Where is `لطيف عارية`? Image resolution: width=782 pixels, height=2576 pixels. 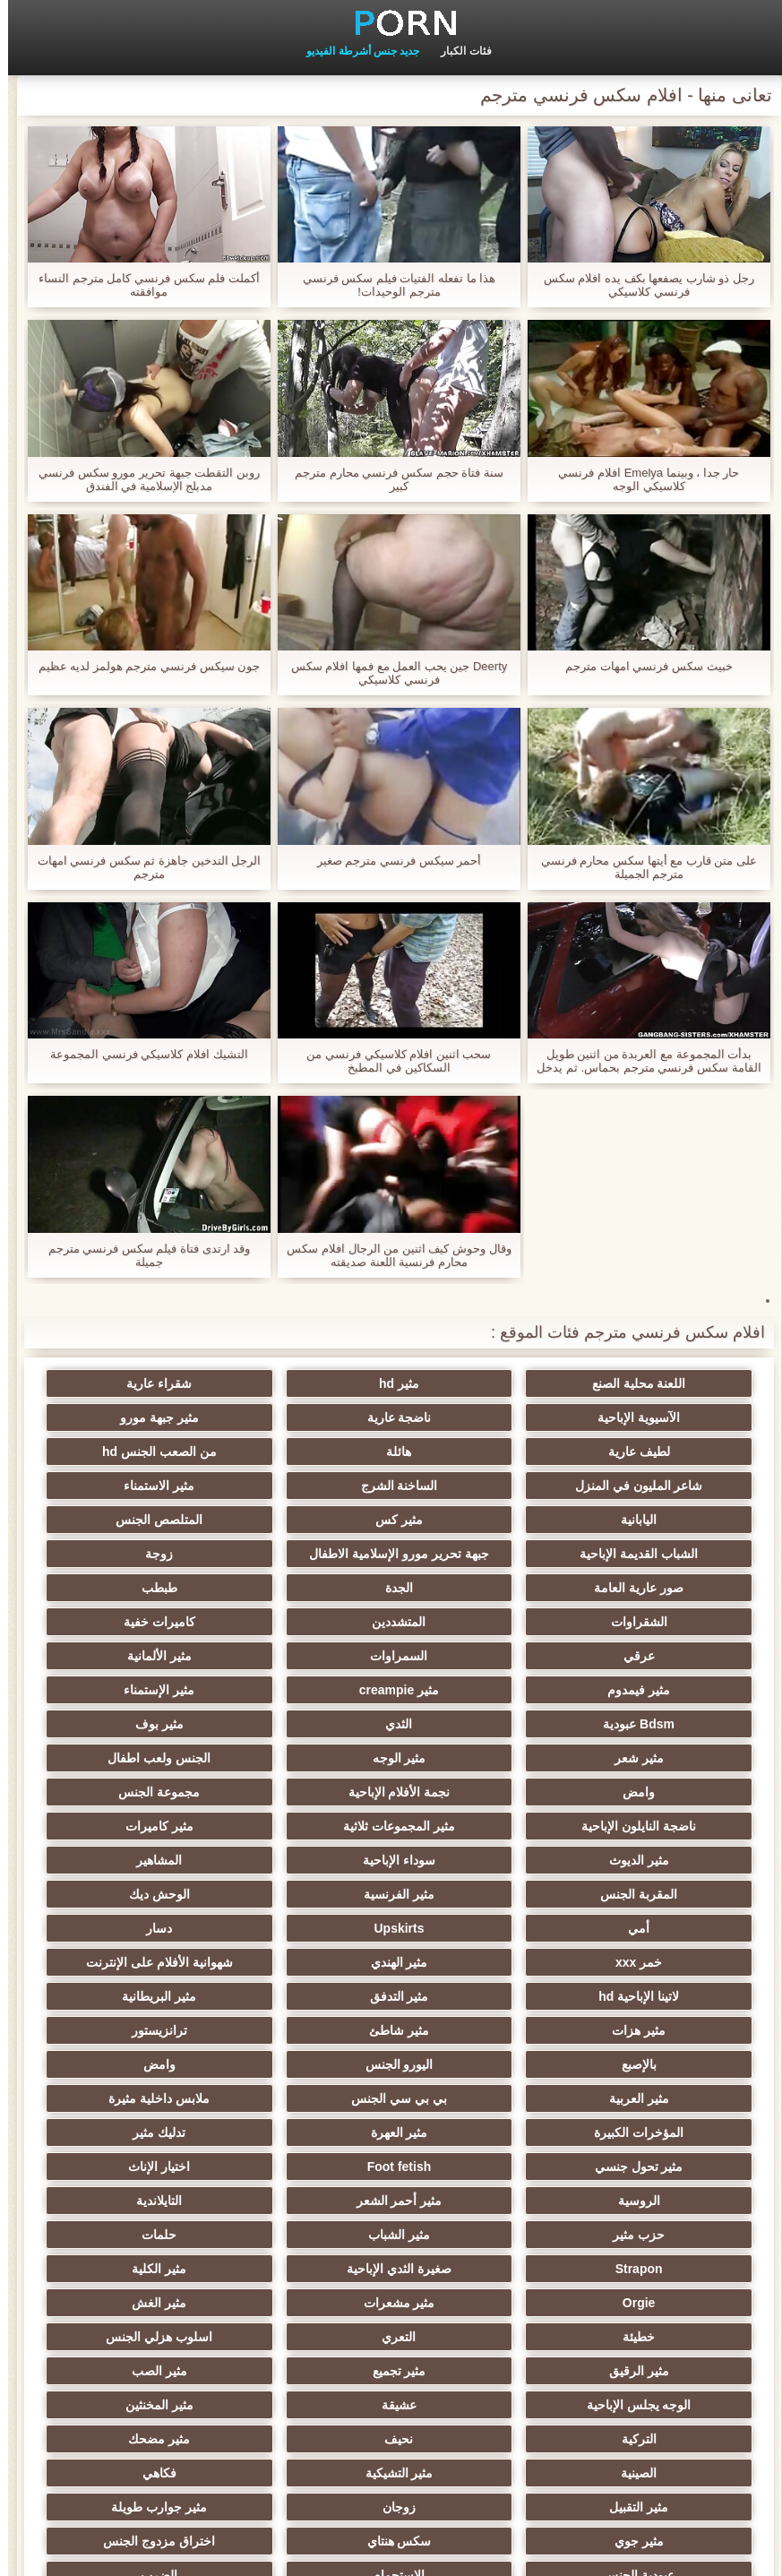 لطيف عارية is located at coordinates (303, 1417).